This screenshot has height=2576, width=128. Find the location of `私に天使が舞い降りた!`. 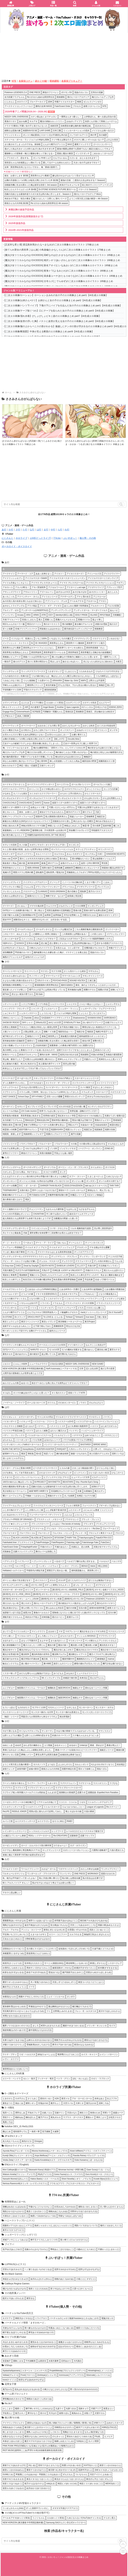

私に天使が舞い降りた! is located at coordinates (49, 1878).